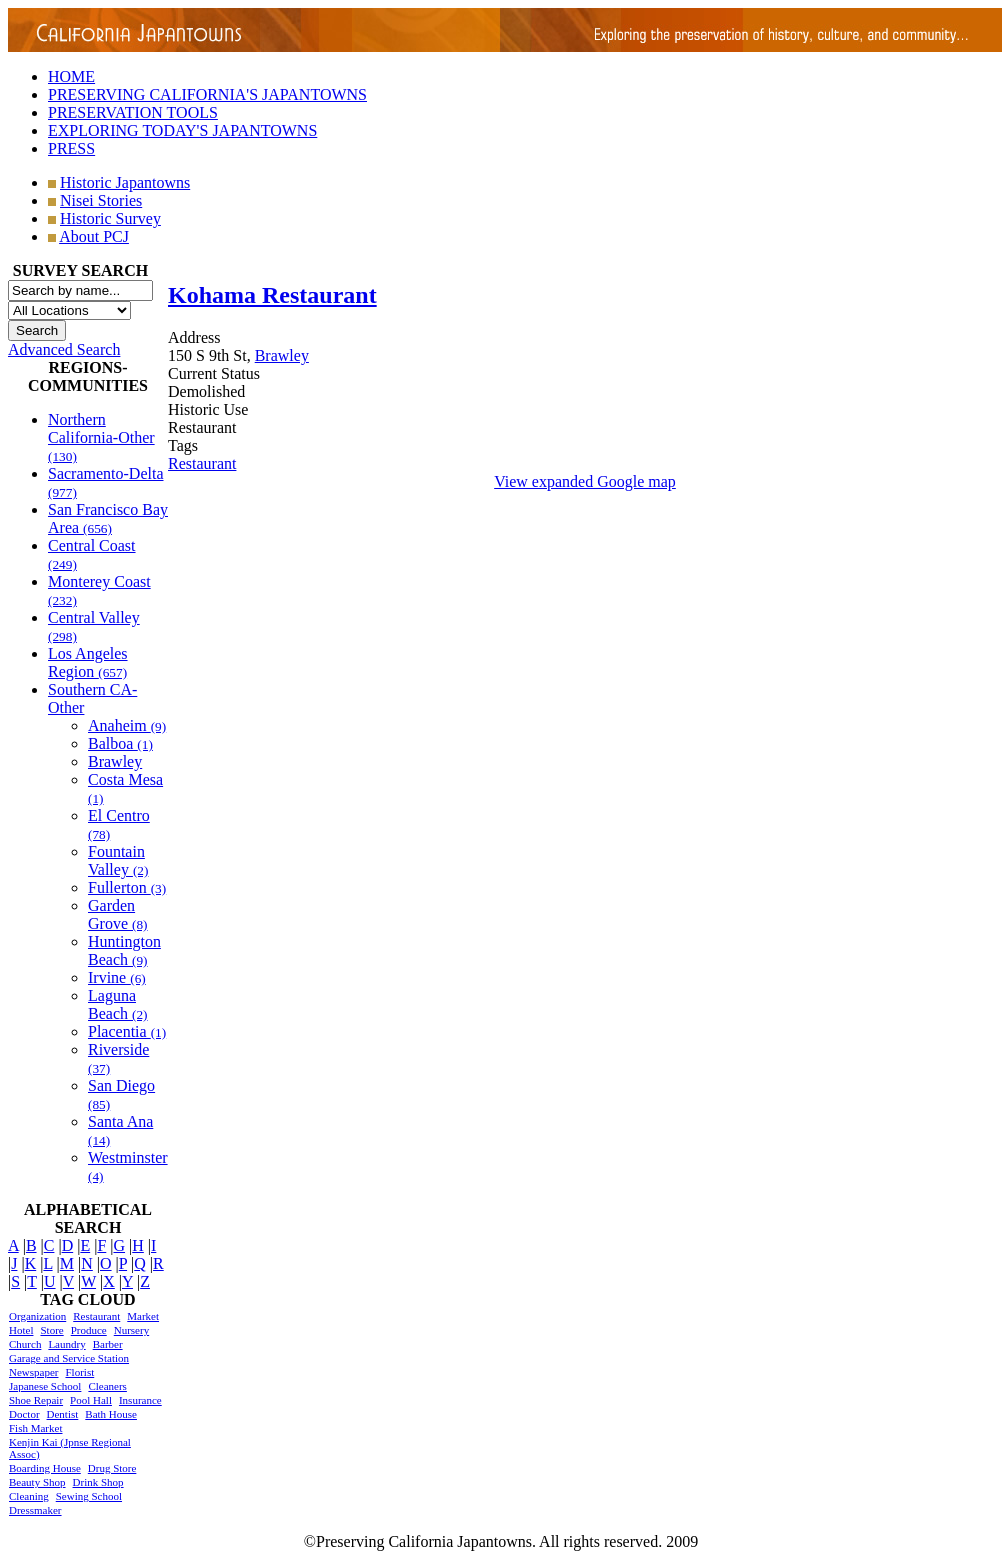 This screenshot has width=1002, height=1567. Describe the element at coordinates (37, 1482) in the screenshot. I see `Beauty Shop` at that location.